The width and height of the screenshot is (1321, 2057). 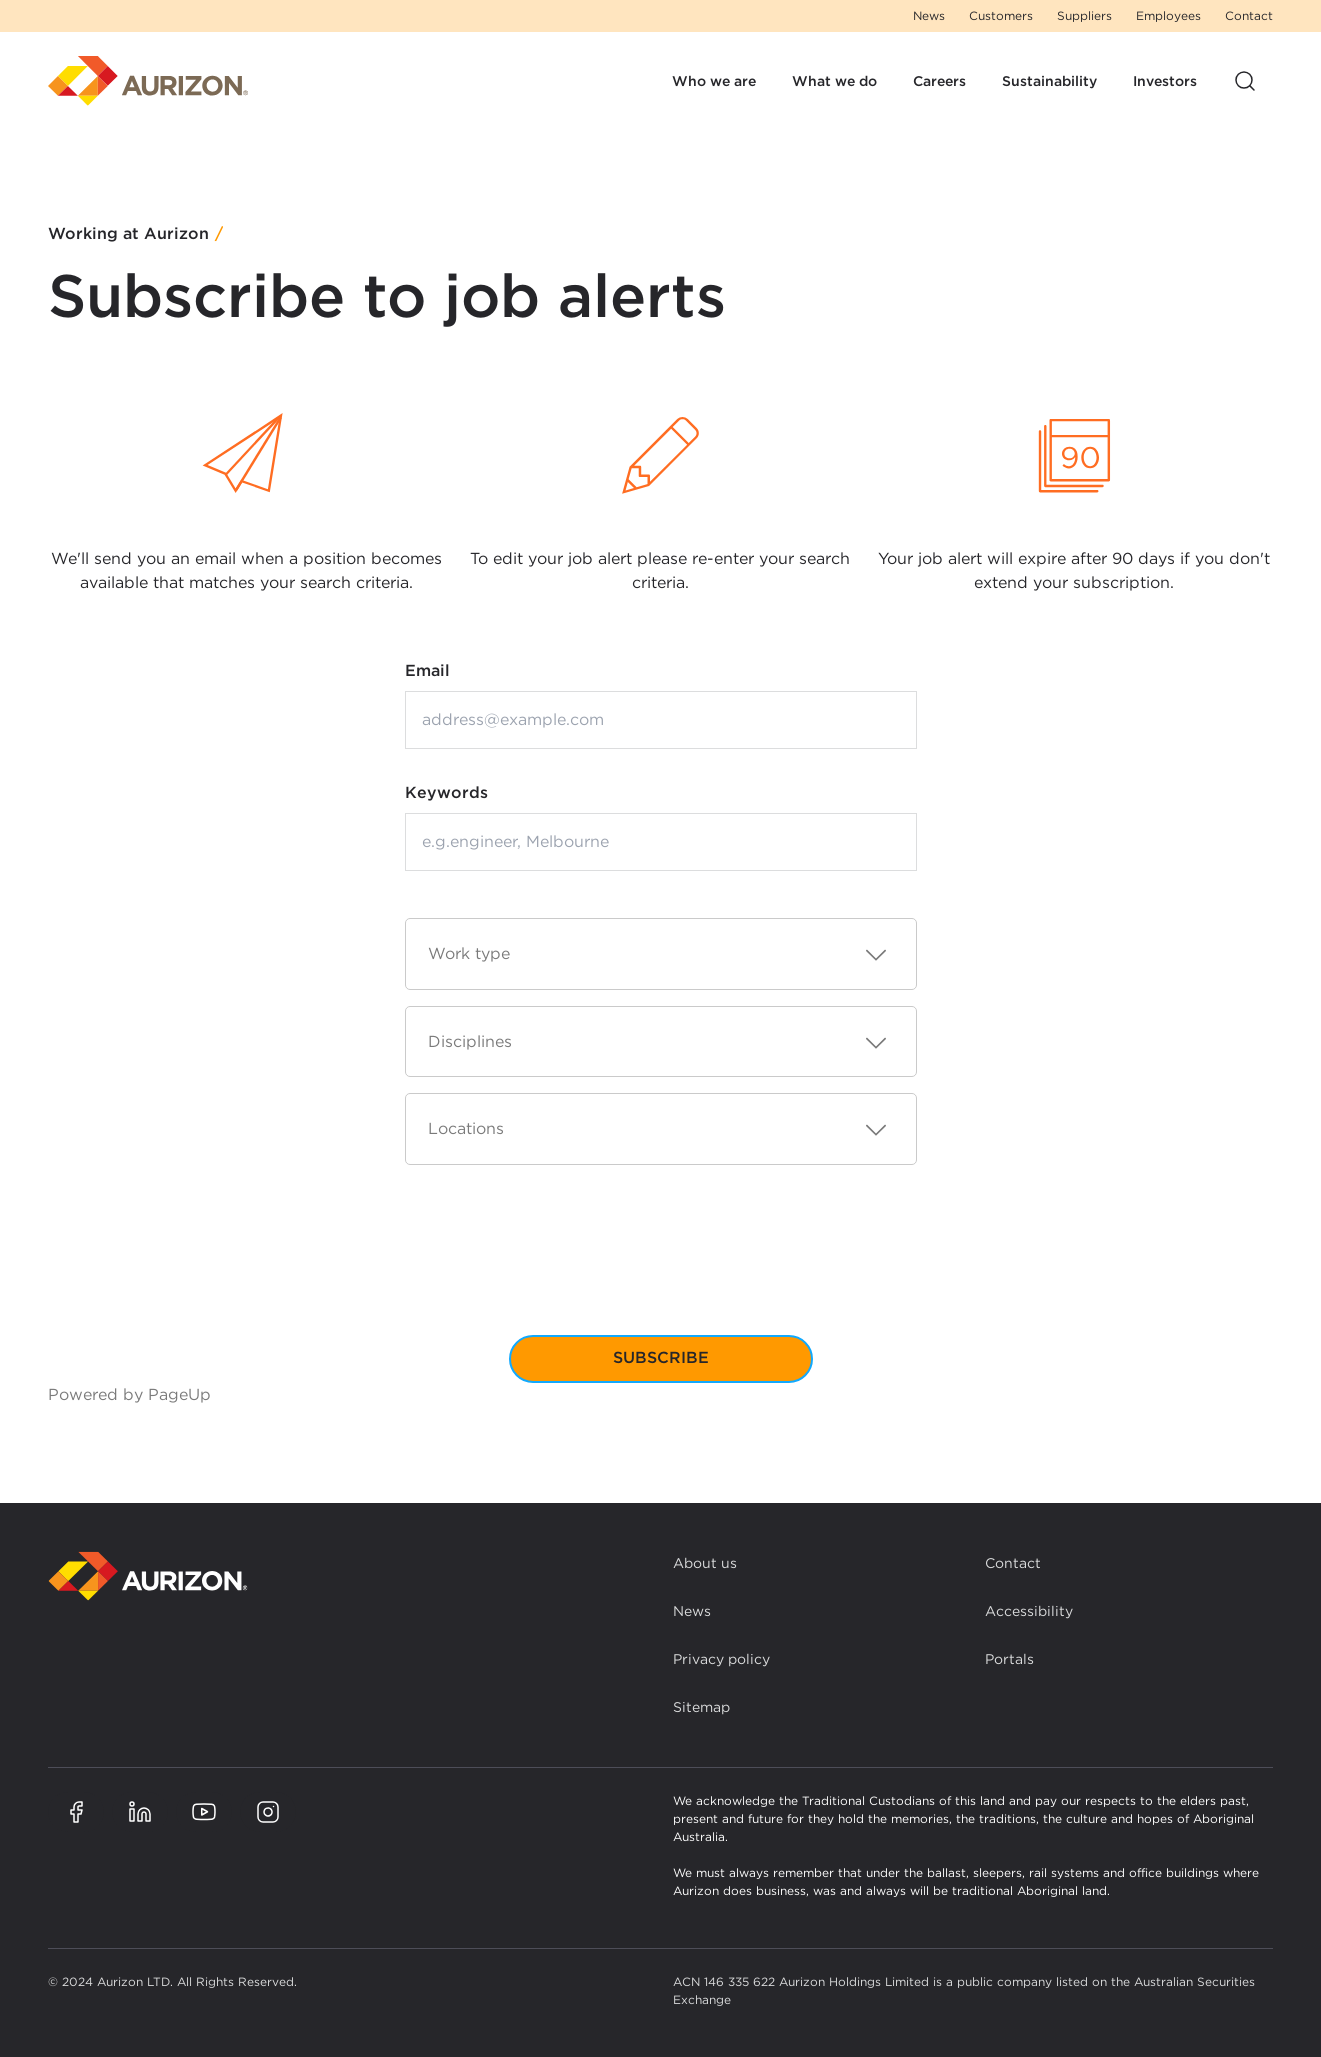 I want to click on Privacy policy, so click(x=721, y=1659).